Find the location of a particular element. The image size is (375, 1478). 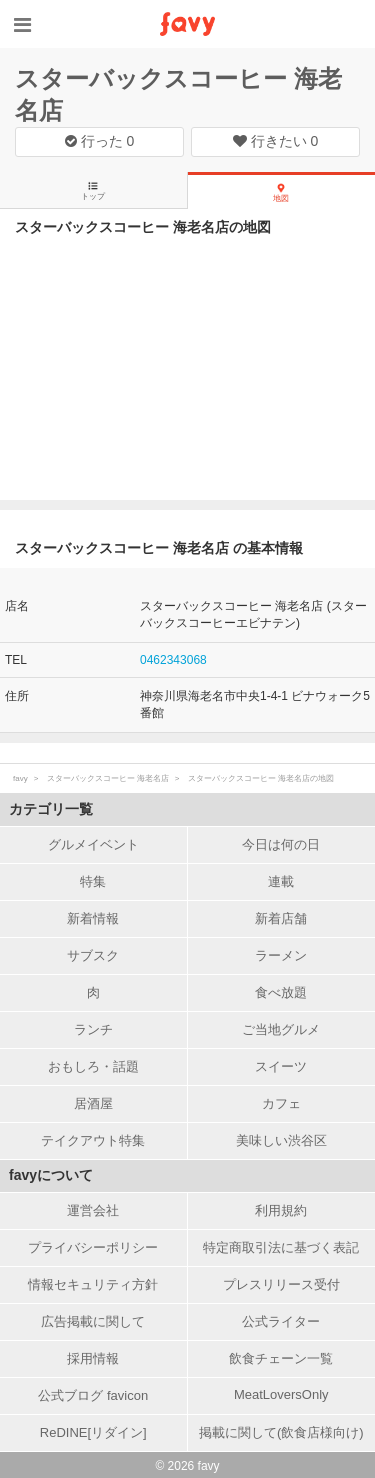

ご当地グルメ is located at coordinates (281, 1029).